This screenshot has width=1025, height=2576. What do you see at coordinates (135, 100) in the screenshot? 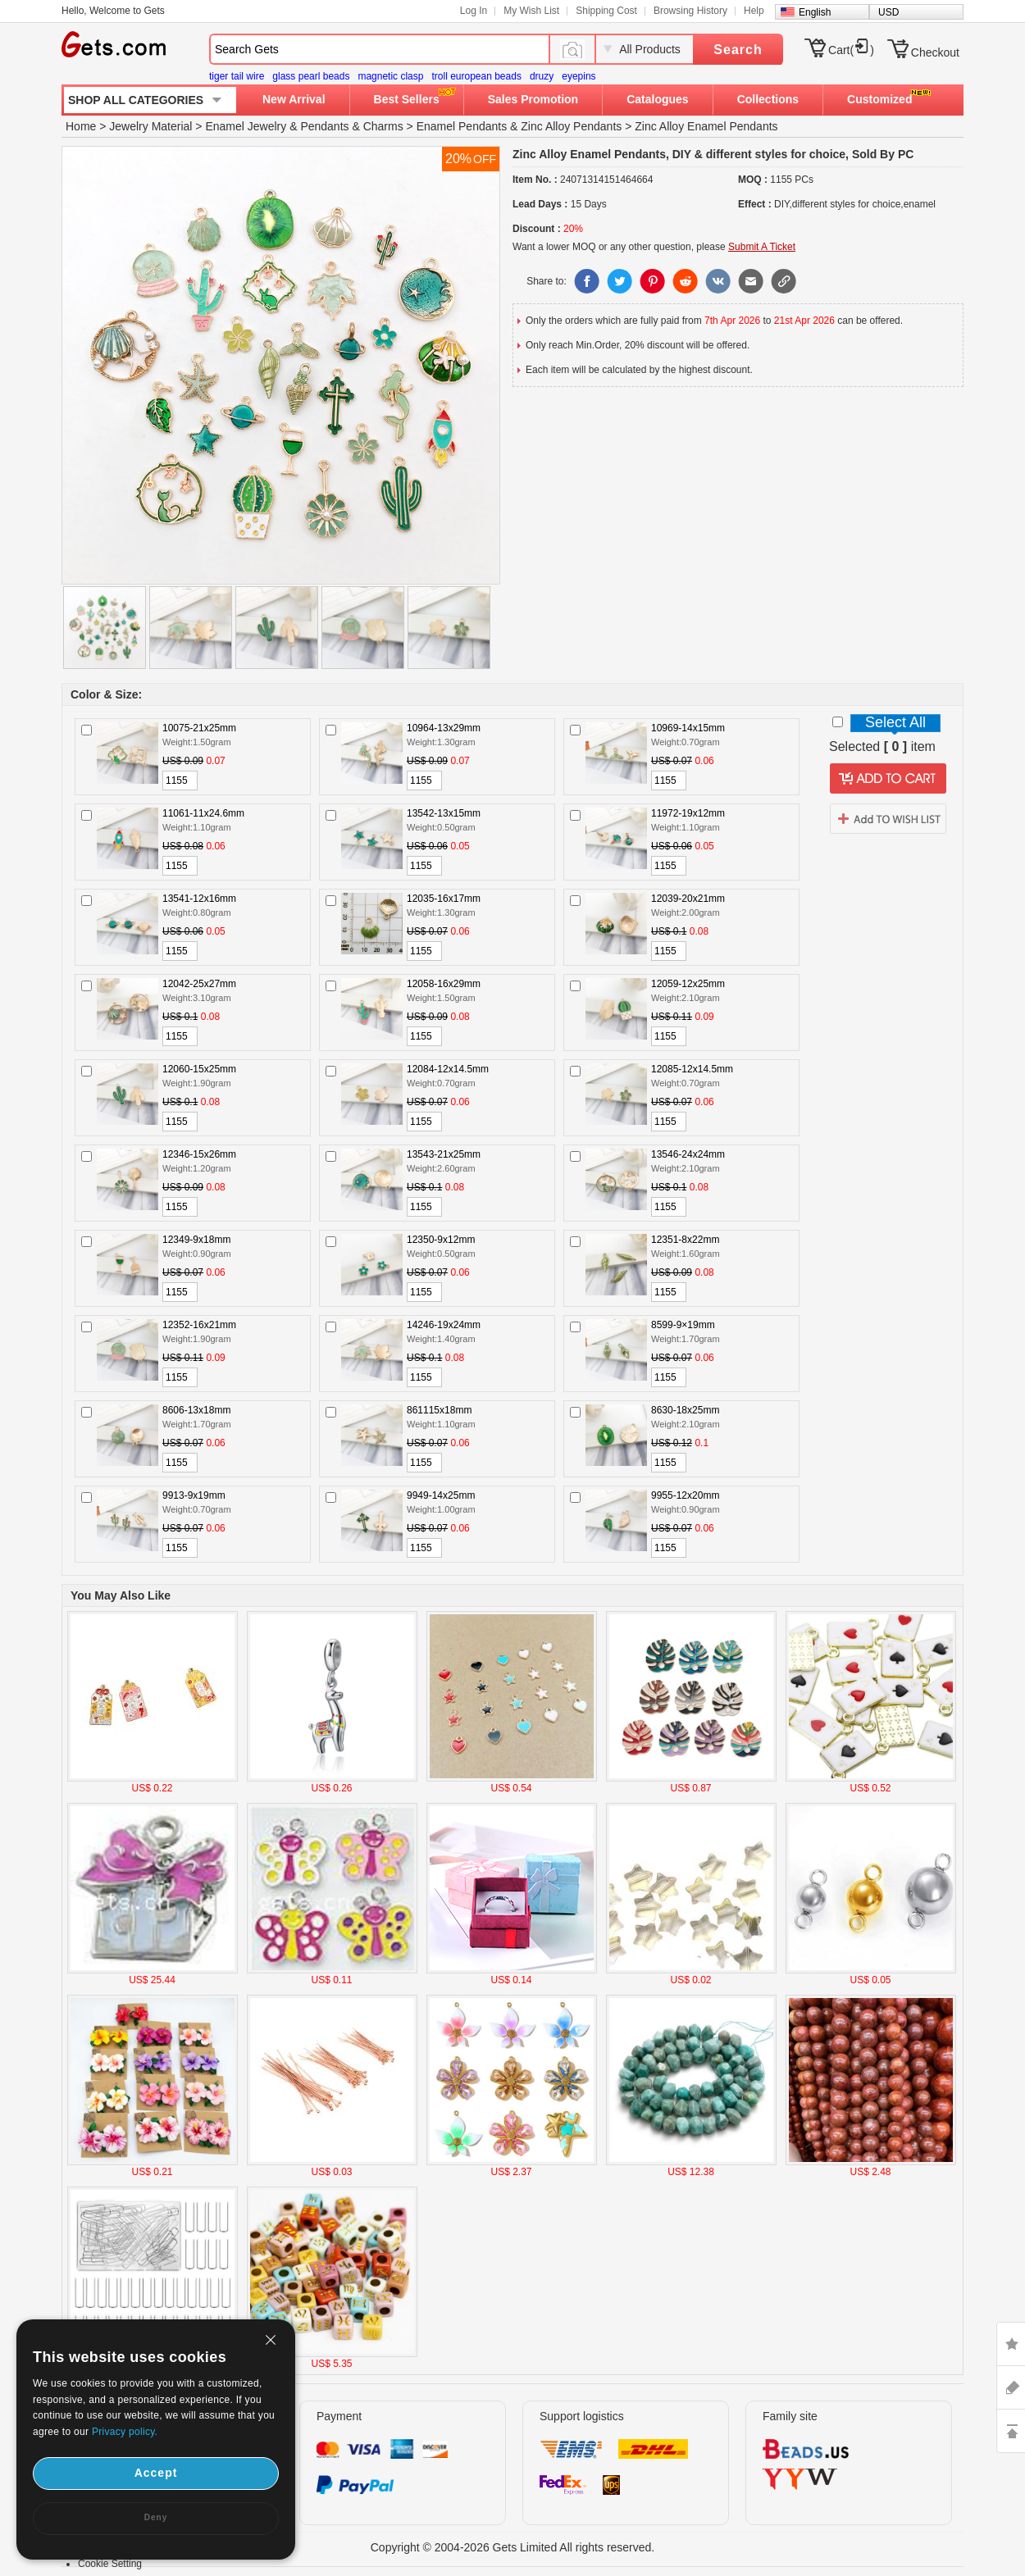
I see `SHOP ALL CATEGORIES` at bounding box center [135, 100].